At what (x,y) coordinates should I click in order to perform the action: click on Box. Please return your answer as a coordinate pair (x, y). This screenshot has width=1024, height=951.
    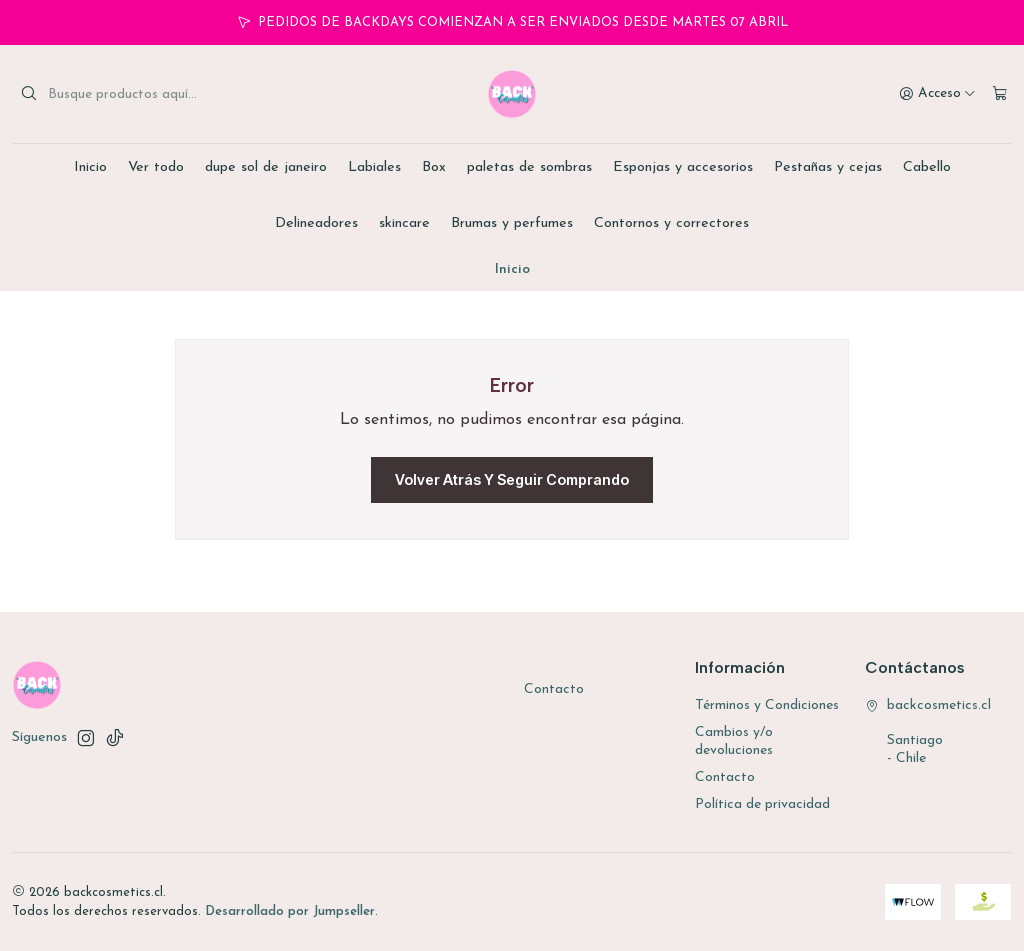
    Looking at the image, I should click on (434, 167).